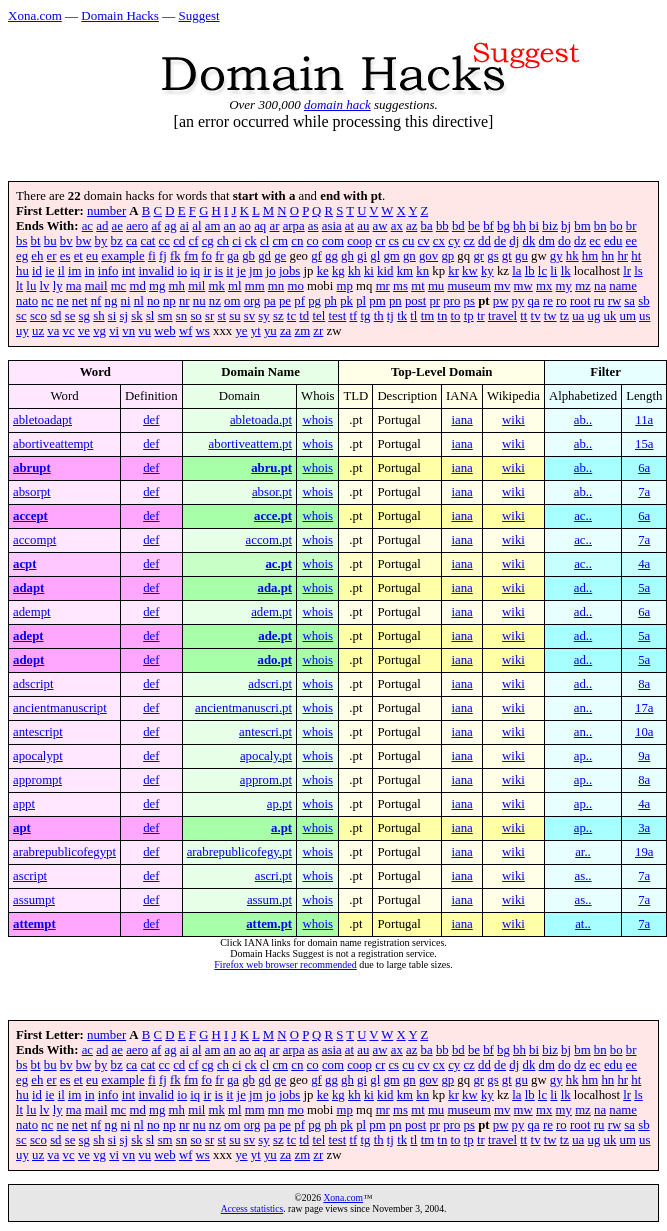 The height and width of the screenshot is (1231, 667). What do you see at coordinates (55, 316) in the screenshot?
I see `sd` at bounding box center [55, 316].